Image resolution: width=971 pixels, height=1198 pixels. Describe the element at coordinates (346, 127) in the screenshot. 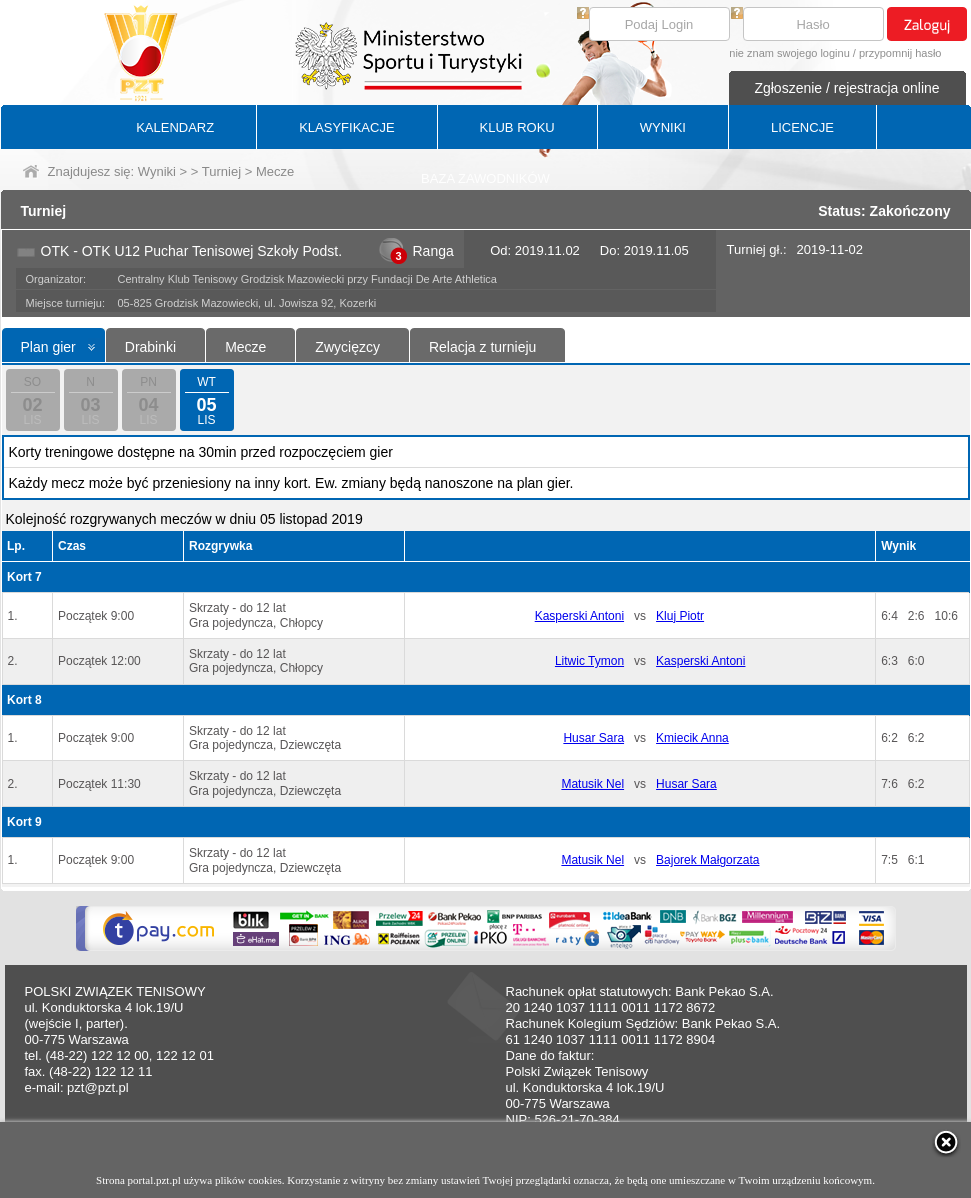

I see `KLASYFIKACJE` at that location.